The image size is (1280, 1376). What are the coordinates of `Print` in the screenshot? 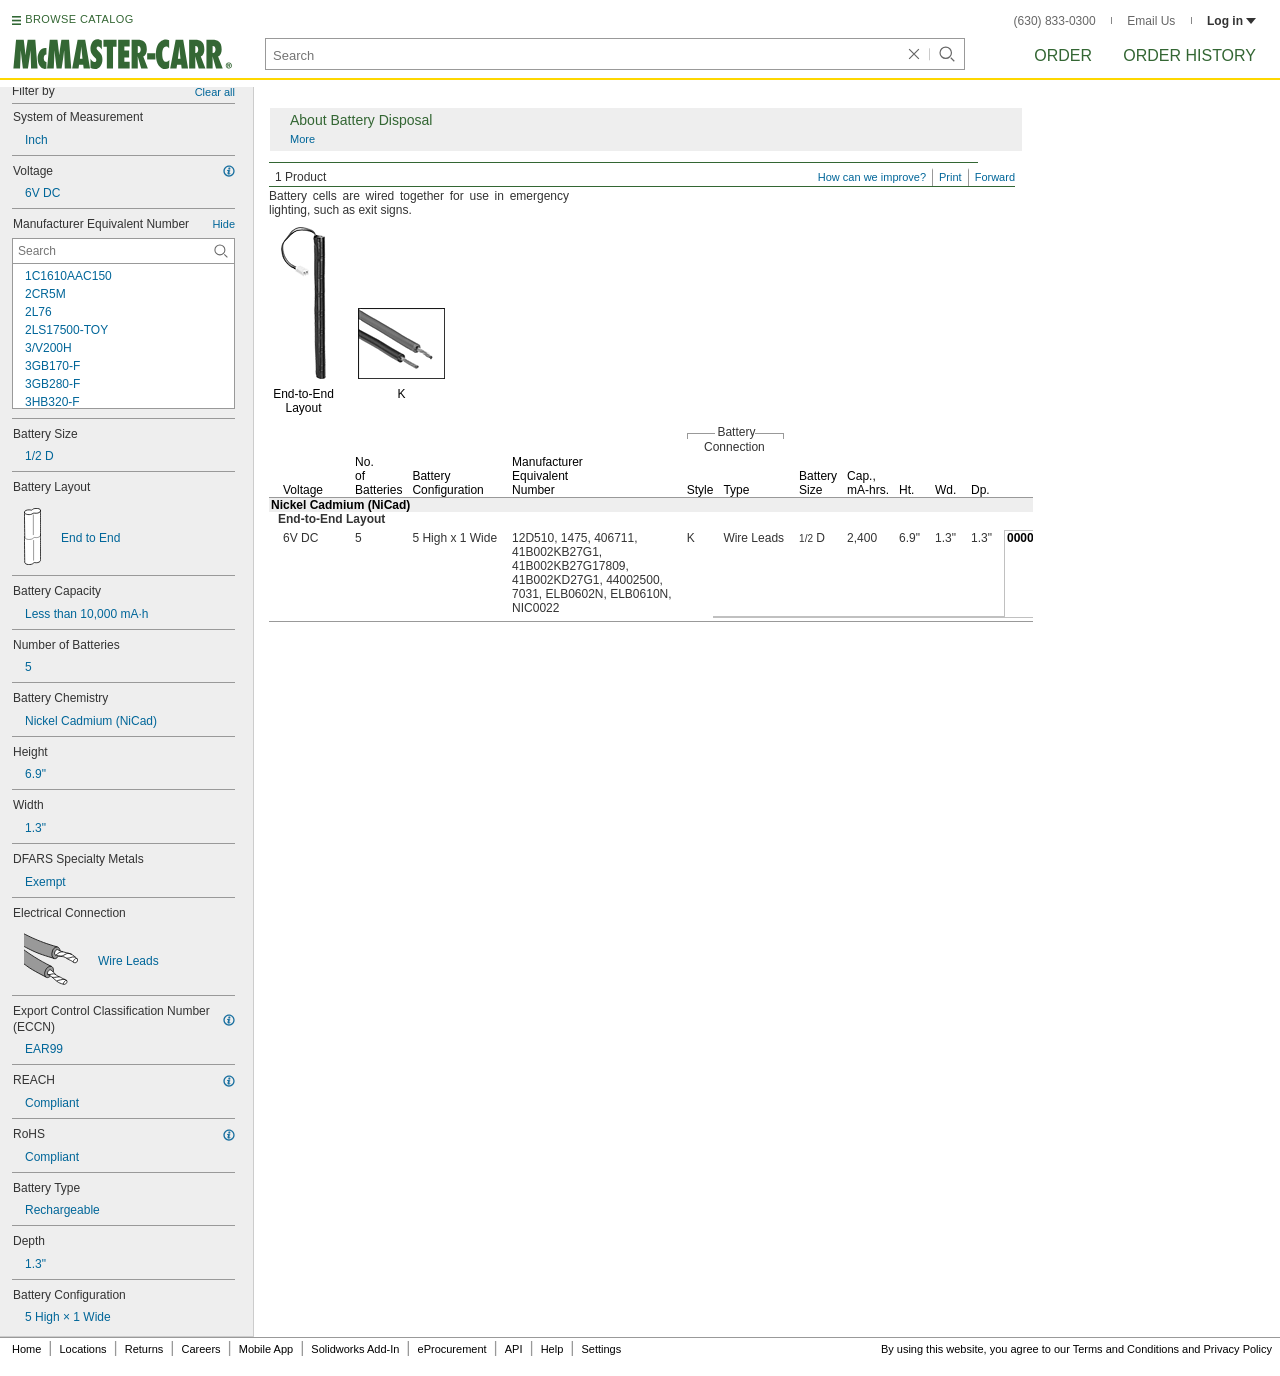 It's located at (950, 177).